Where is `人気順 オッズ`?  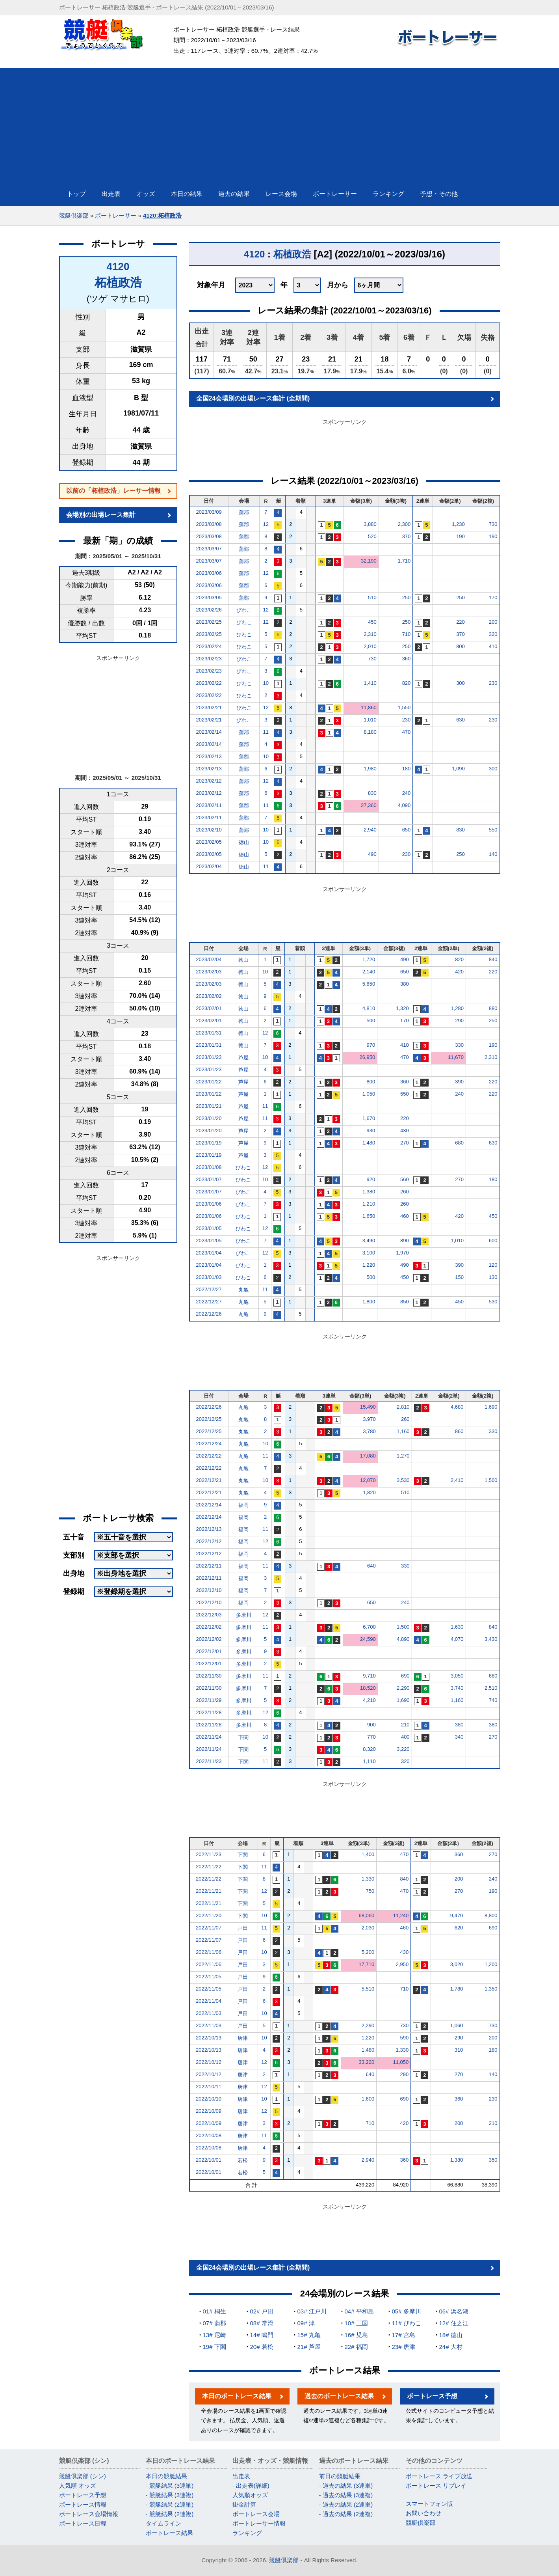
人気順 オッズ is located at coordinates (77, 2485).